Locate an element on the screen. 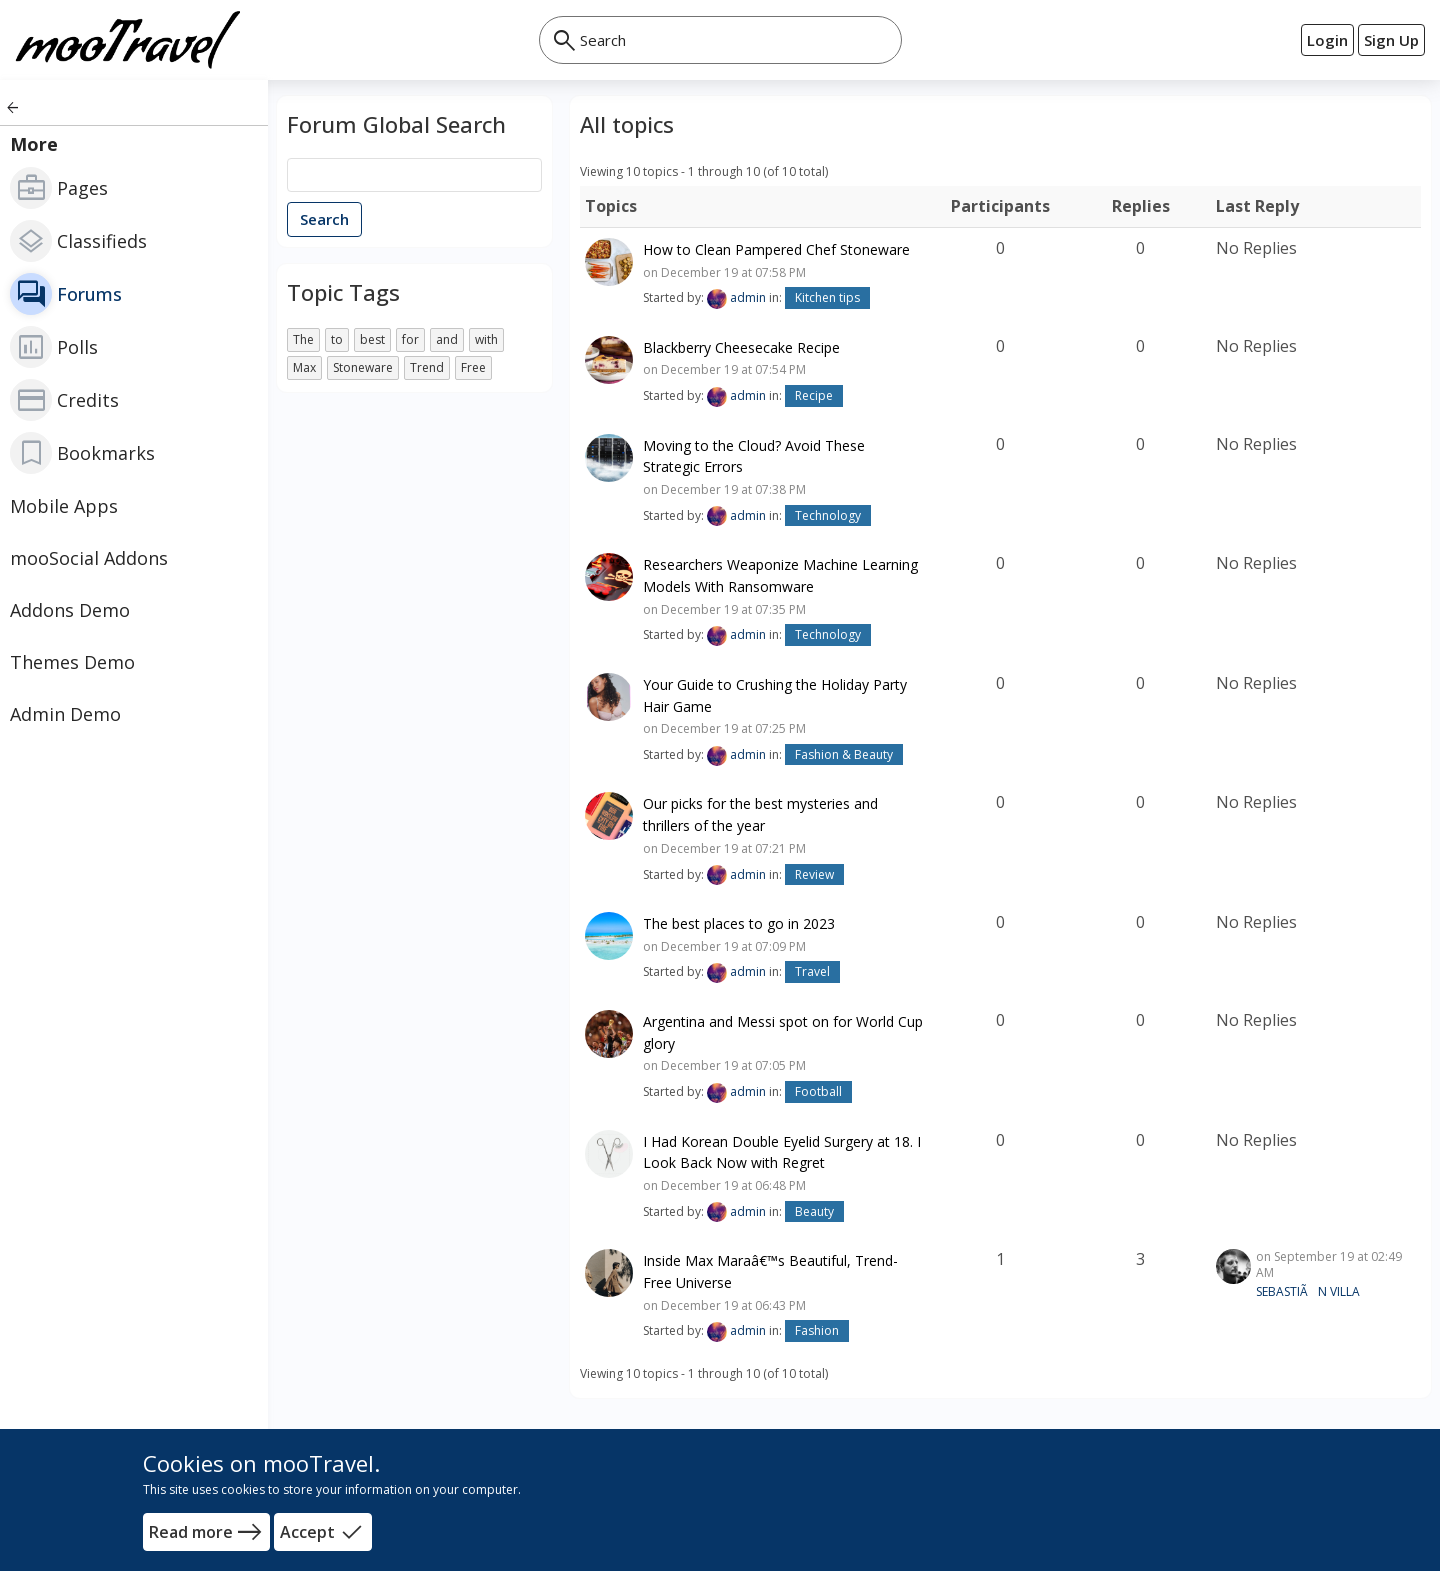 This screenshot has height=1571, width=1440. The is located at coordinates (303, 339).